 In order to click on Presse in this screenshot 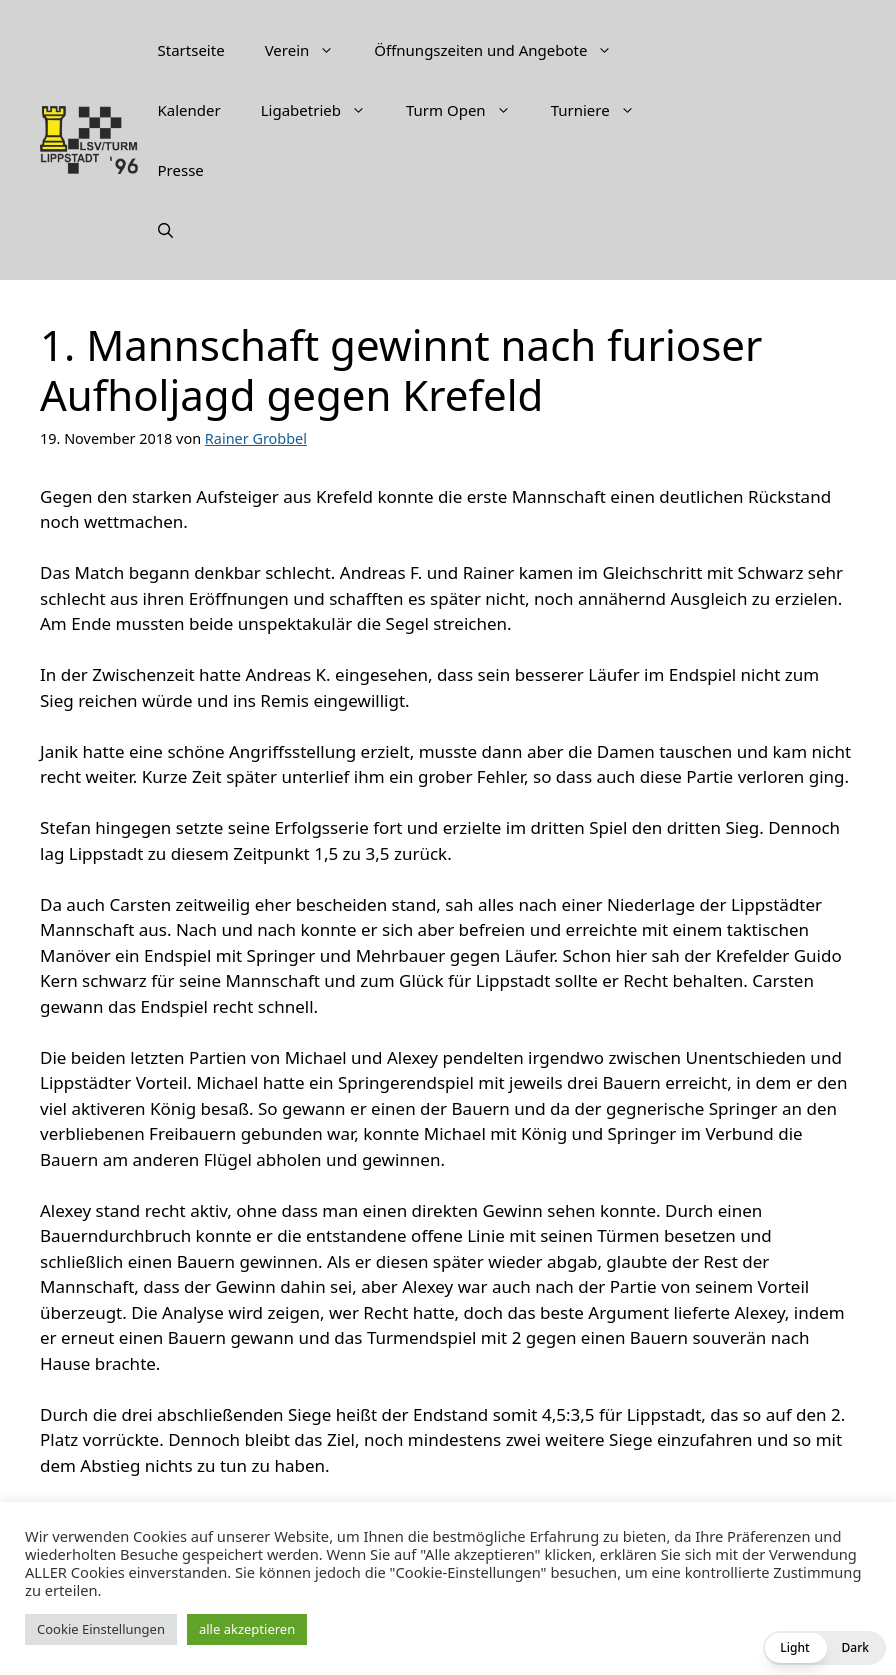, I will do `click(181, 170)`.